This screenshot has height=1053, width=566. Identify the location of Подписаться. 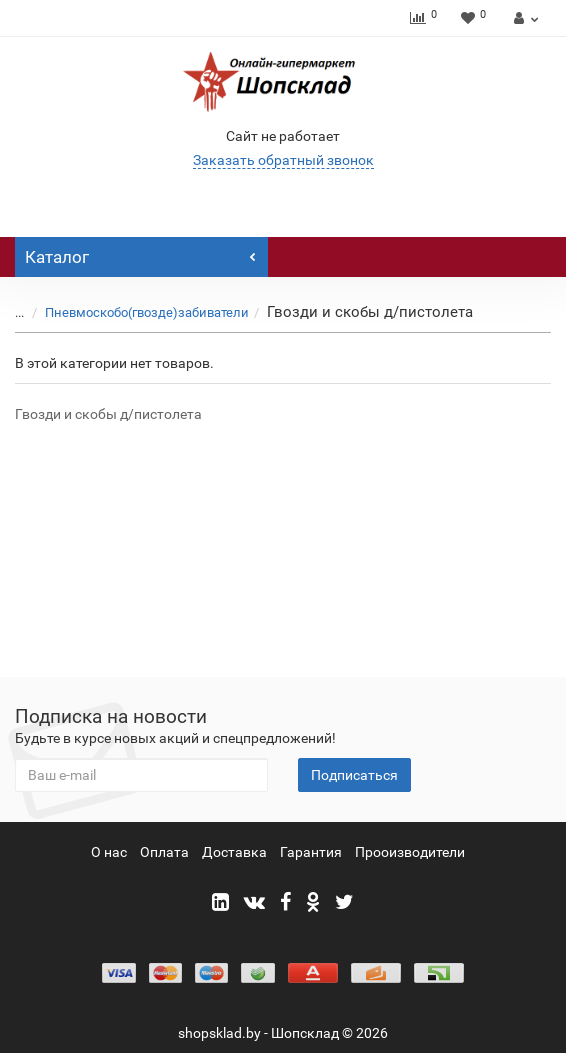
(354, 775).